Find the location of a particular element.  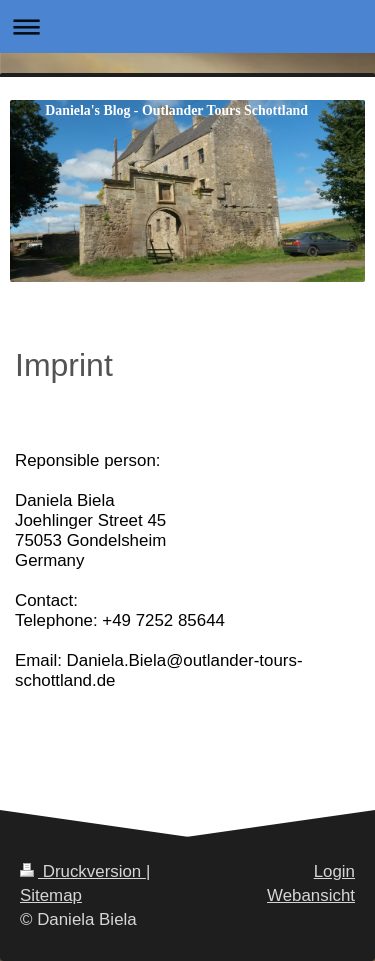

Druckversion is located at coordinates (83, 871).